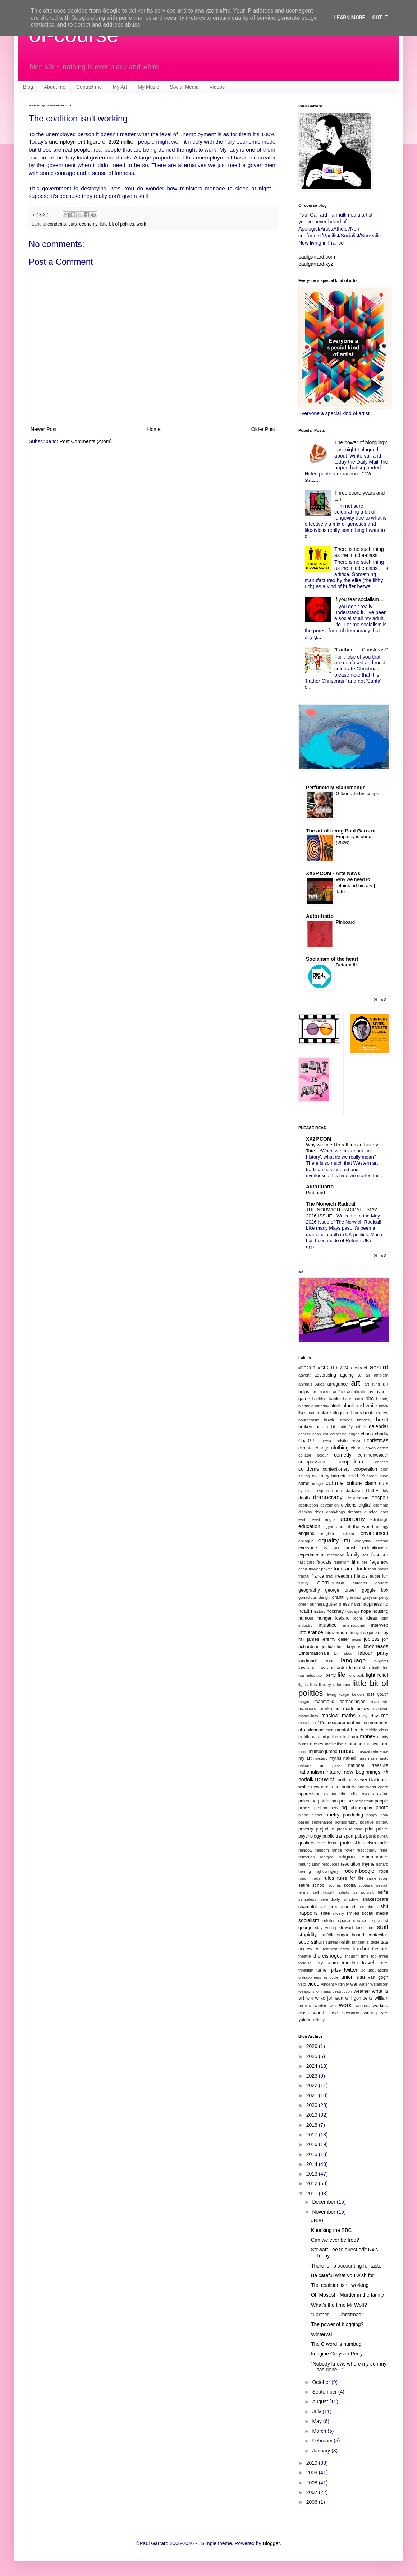 The height and width of the screenshot is (2576, 417). I want to click on jesus, so click(356, 1639).